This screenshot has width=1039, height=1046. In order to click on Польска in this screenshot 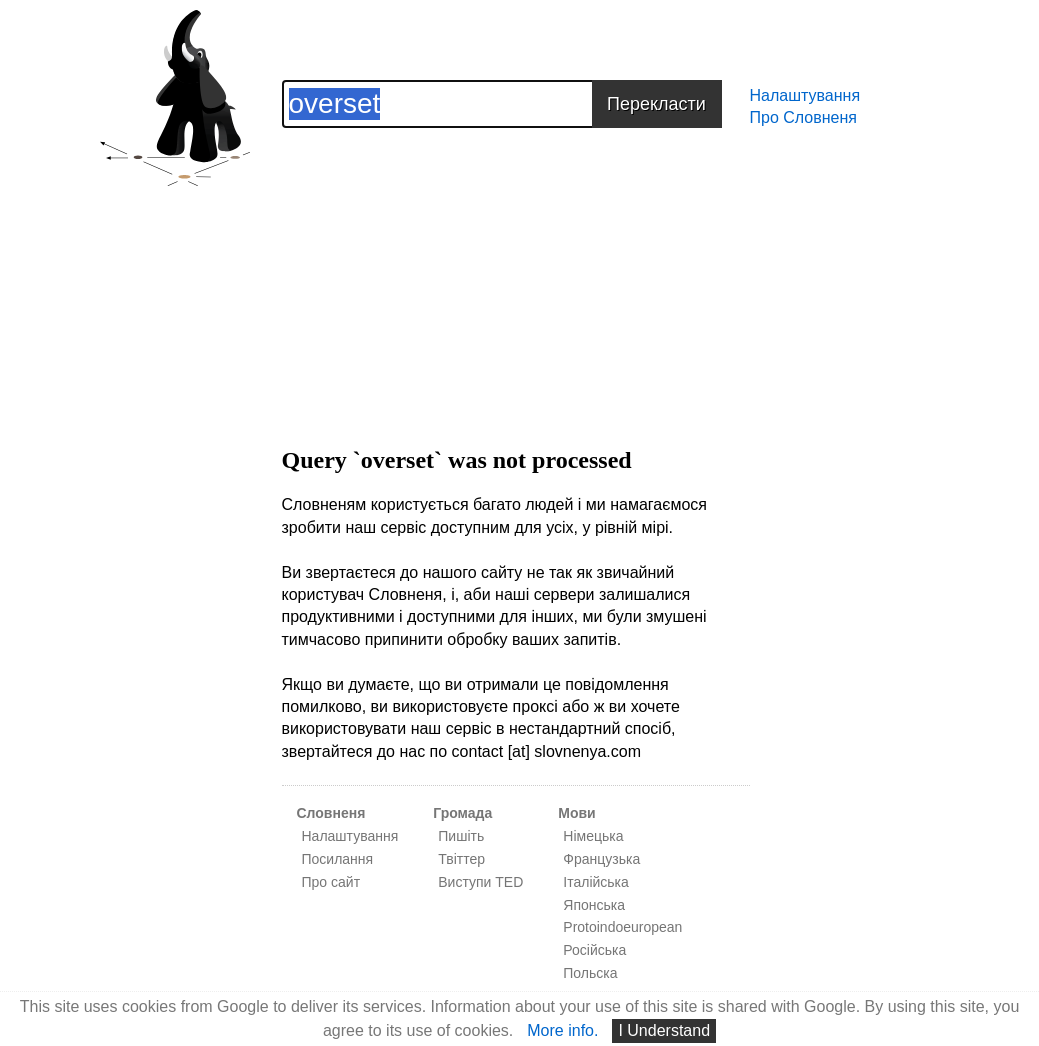, I will do `click(590, 973)`.